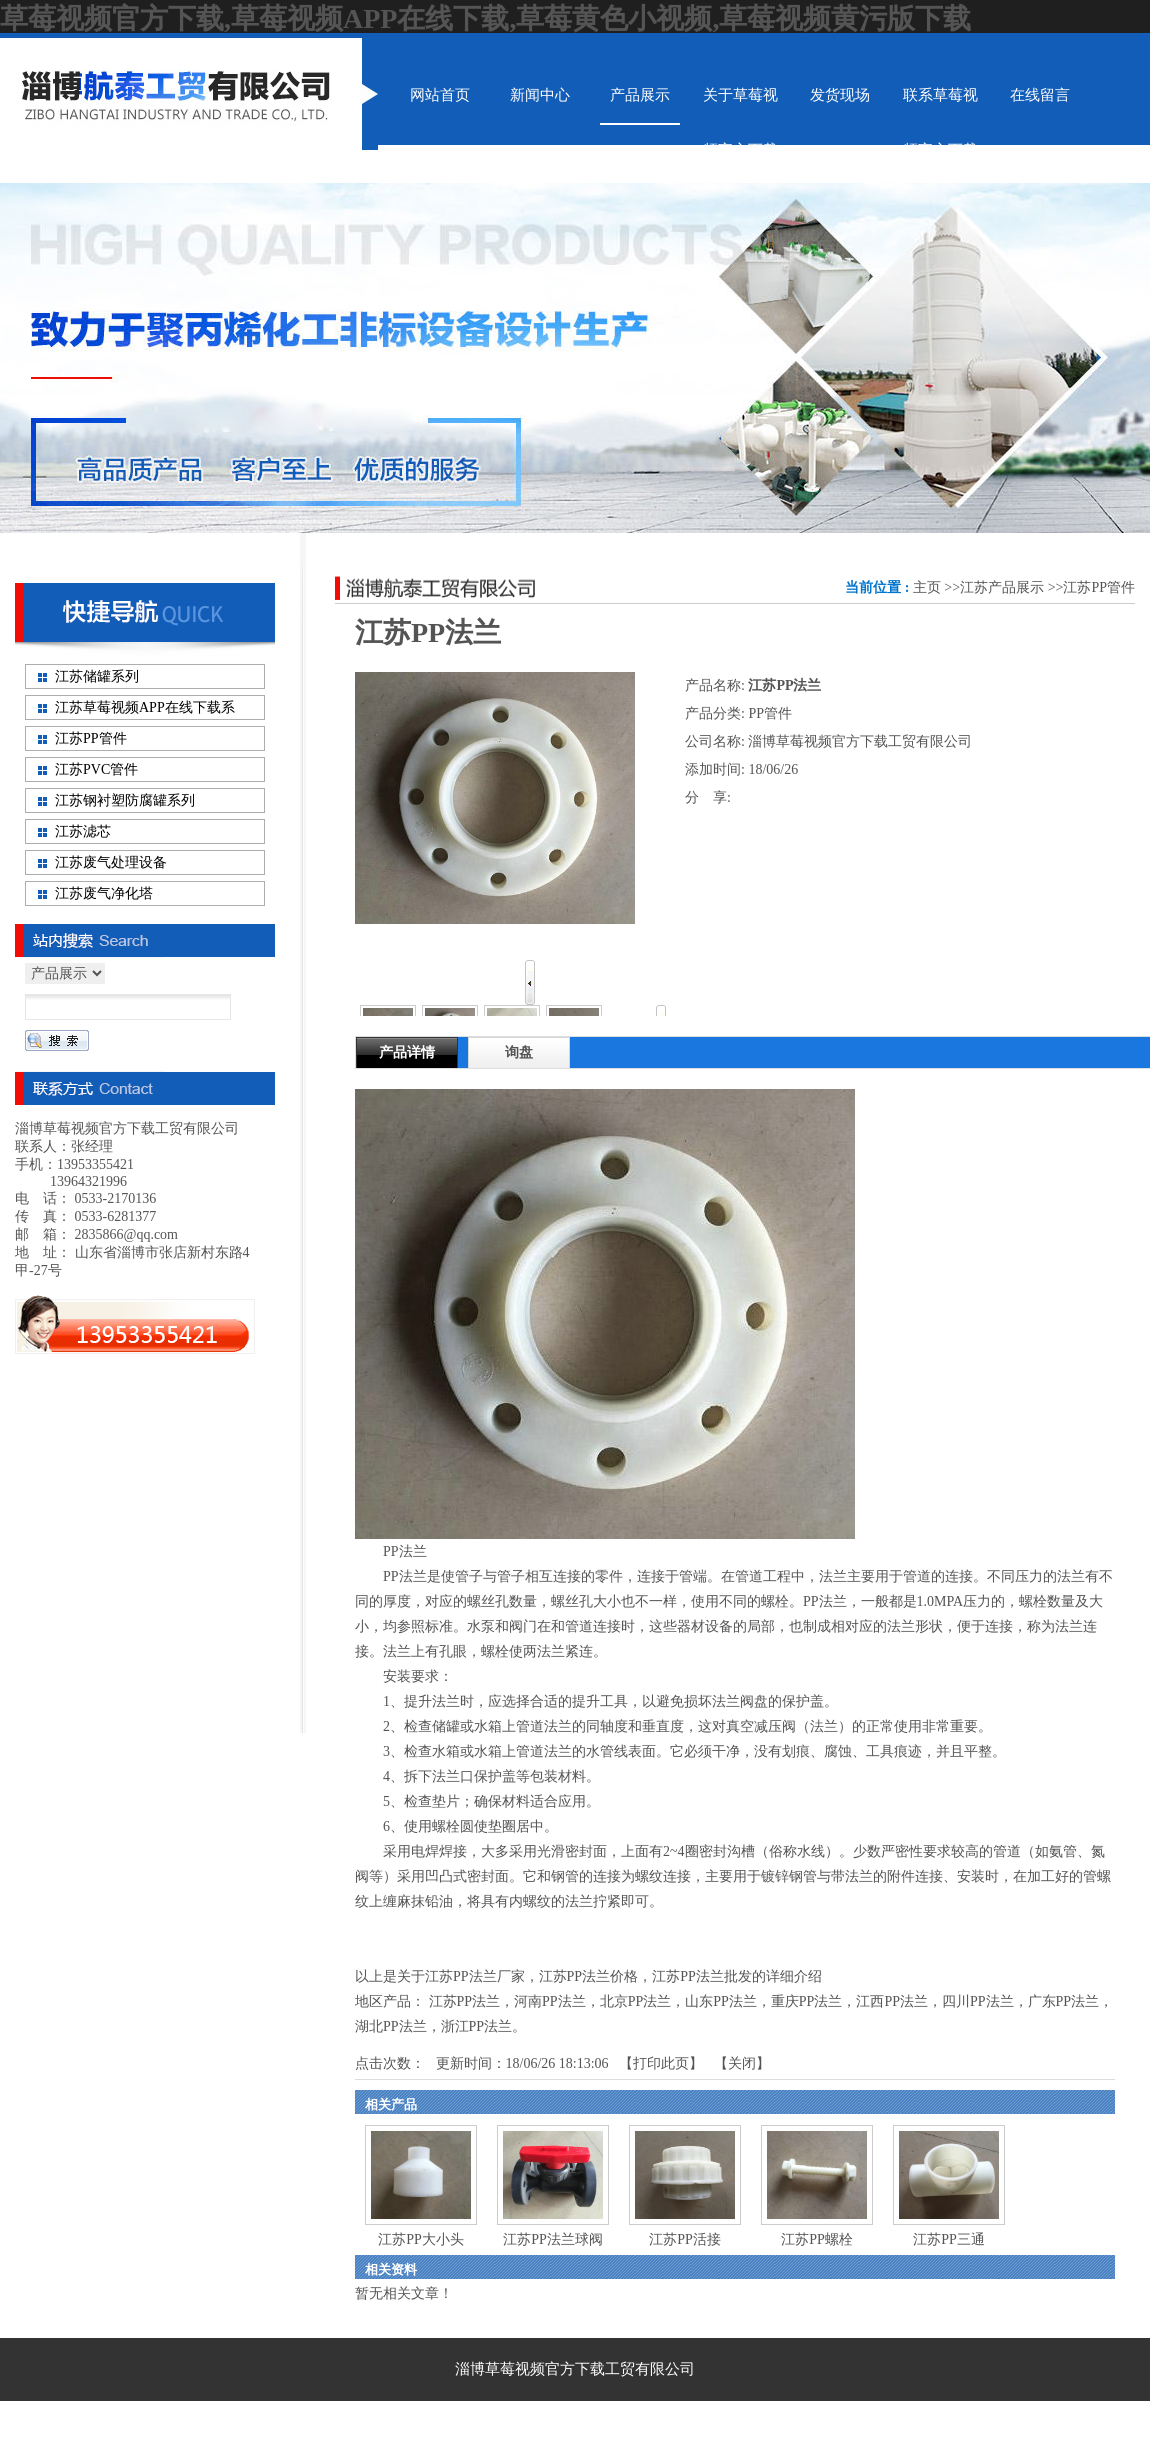 The image size is (1150, 2439). What do you see at coordinates (407, 1052) in the screenshot?
I see `产品详情` at bounding box center [407, 1052].